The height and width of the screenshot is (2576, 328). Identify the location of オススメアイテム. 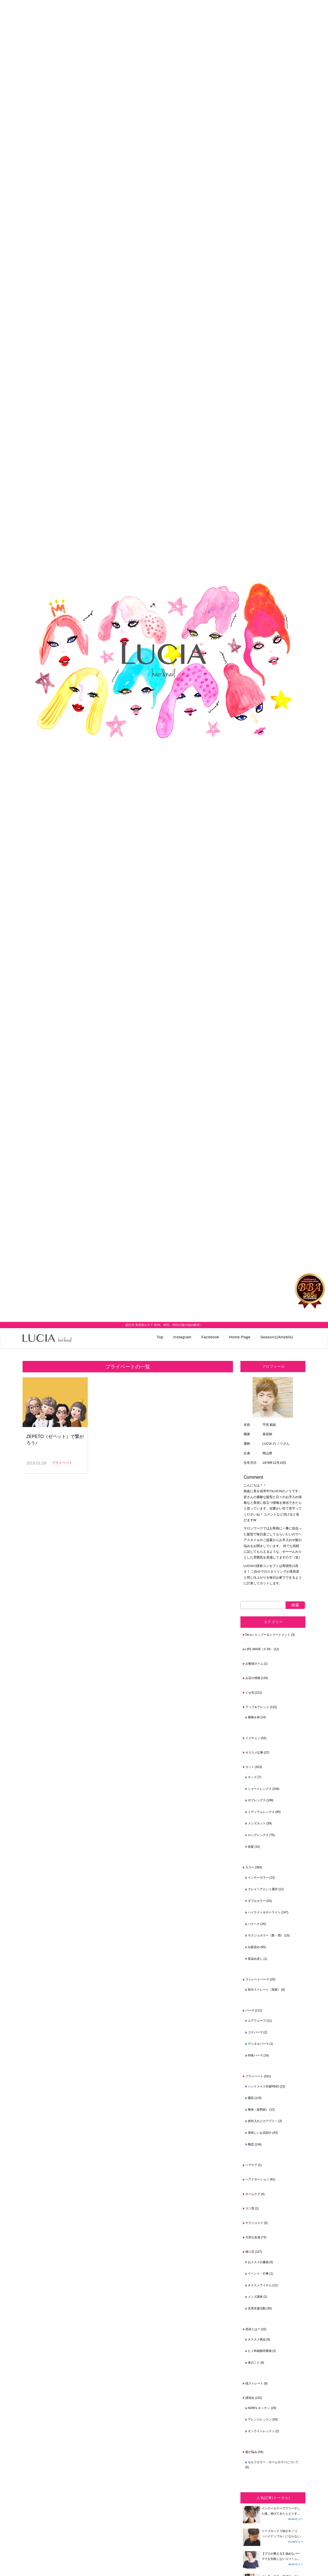
(260, 2285).